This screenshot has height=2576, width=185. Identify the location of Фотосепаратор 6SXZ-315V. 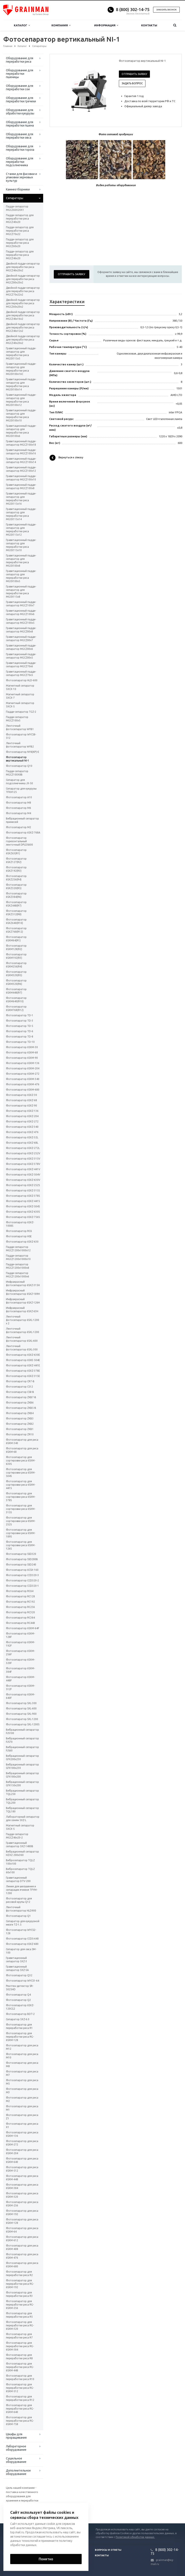
(23, 1158).